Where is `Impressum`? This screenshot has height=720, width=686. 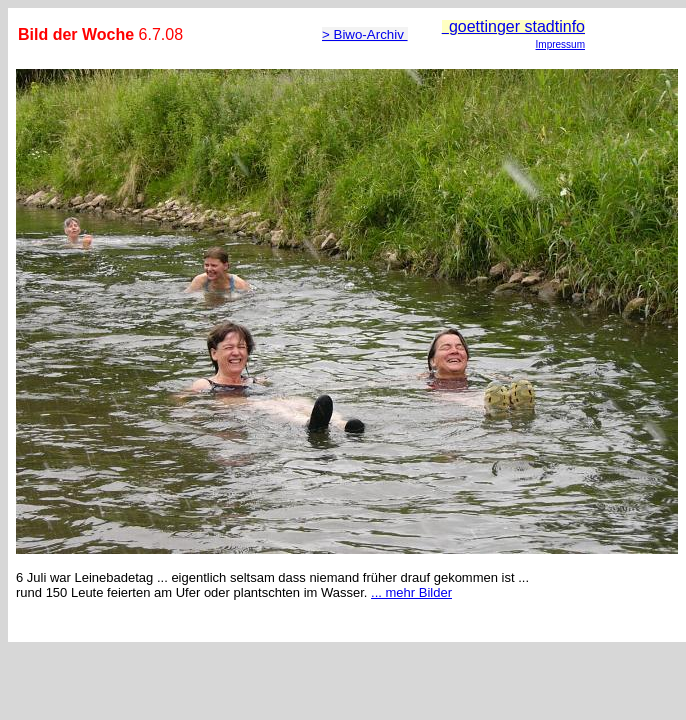
Impressum is located at coordinates (560, 44).